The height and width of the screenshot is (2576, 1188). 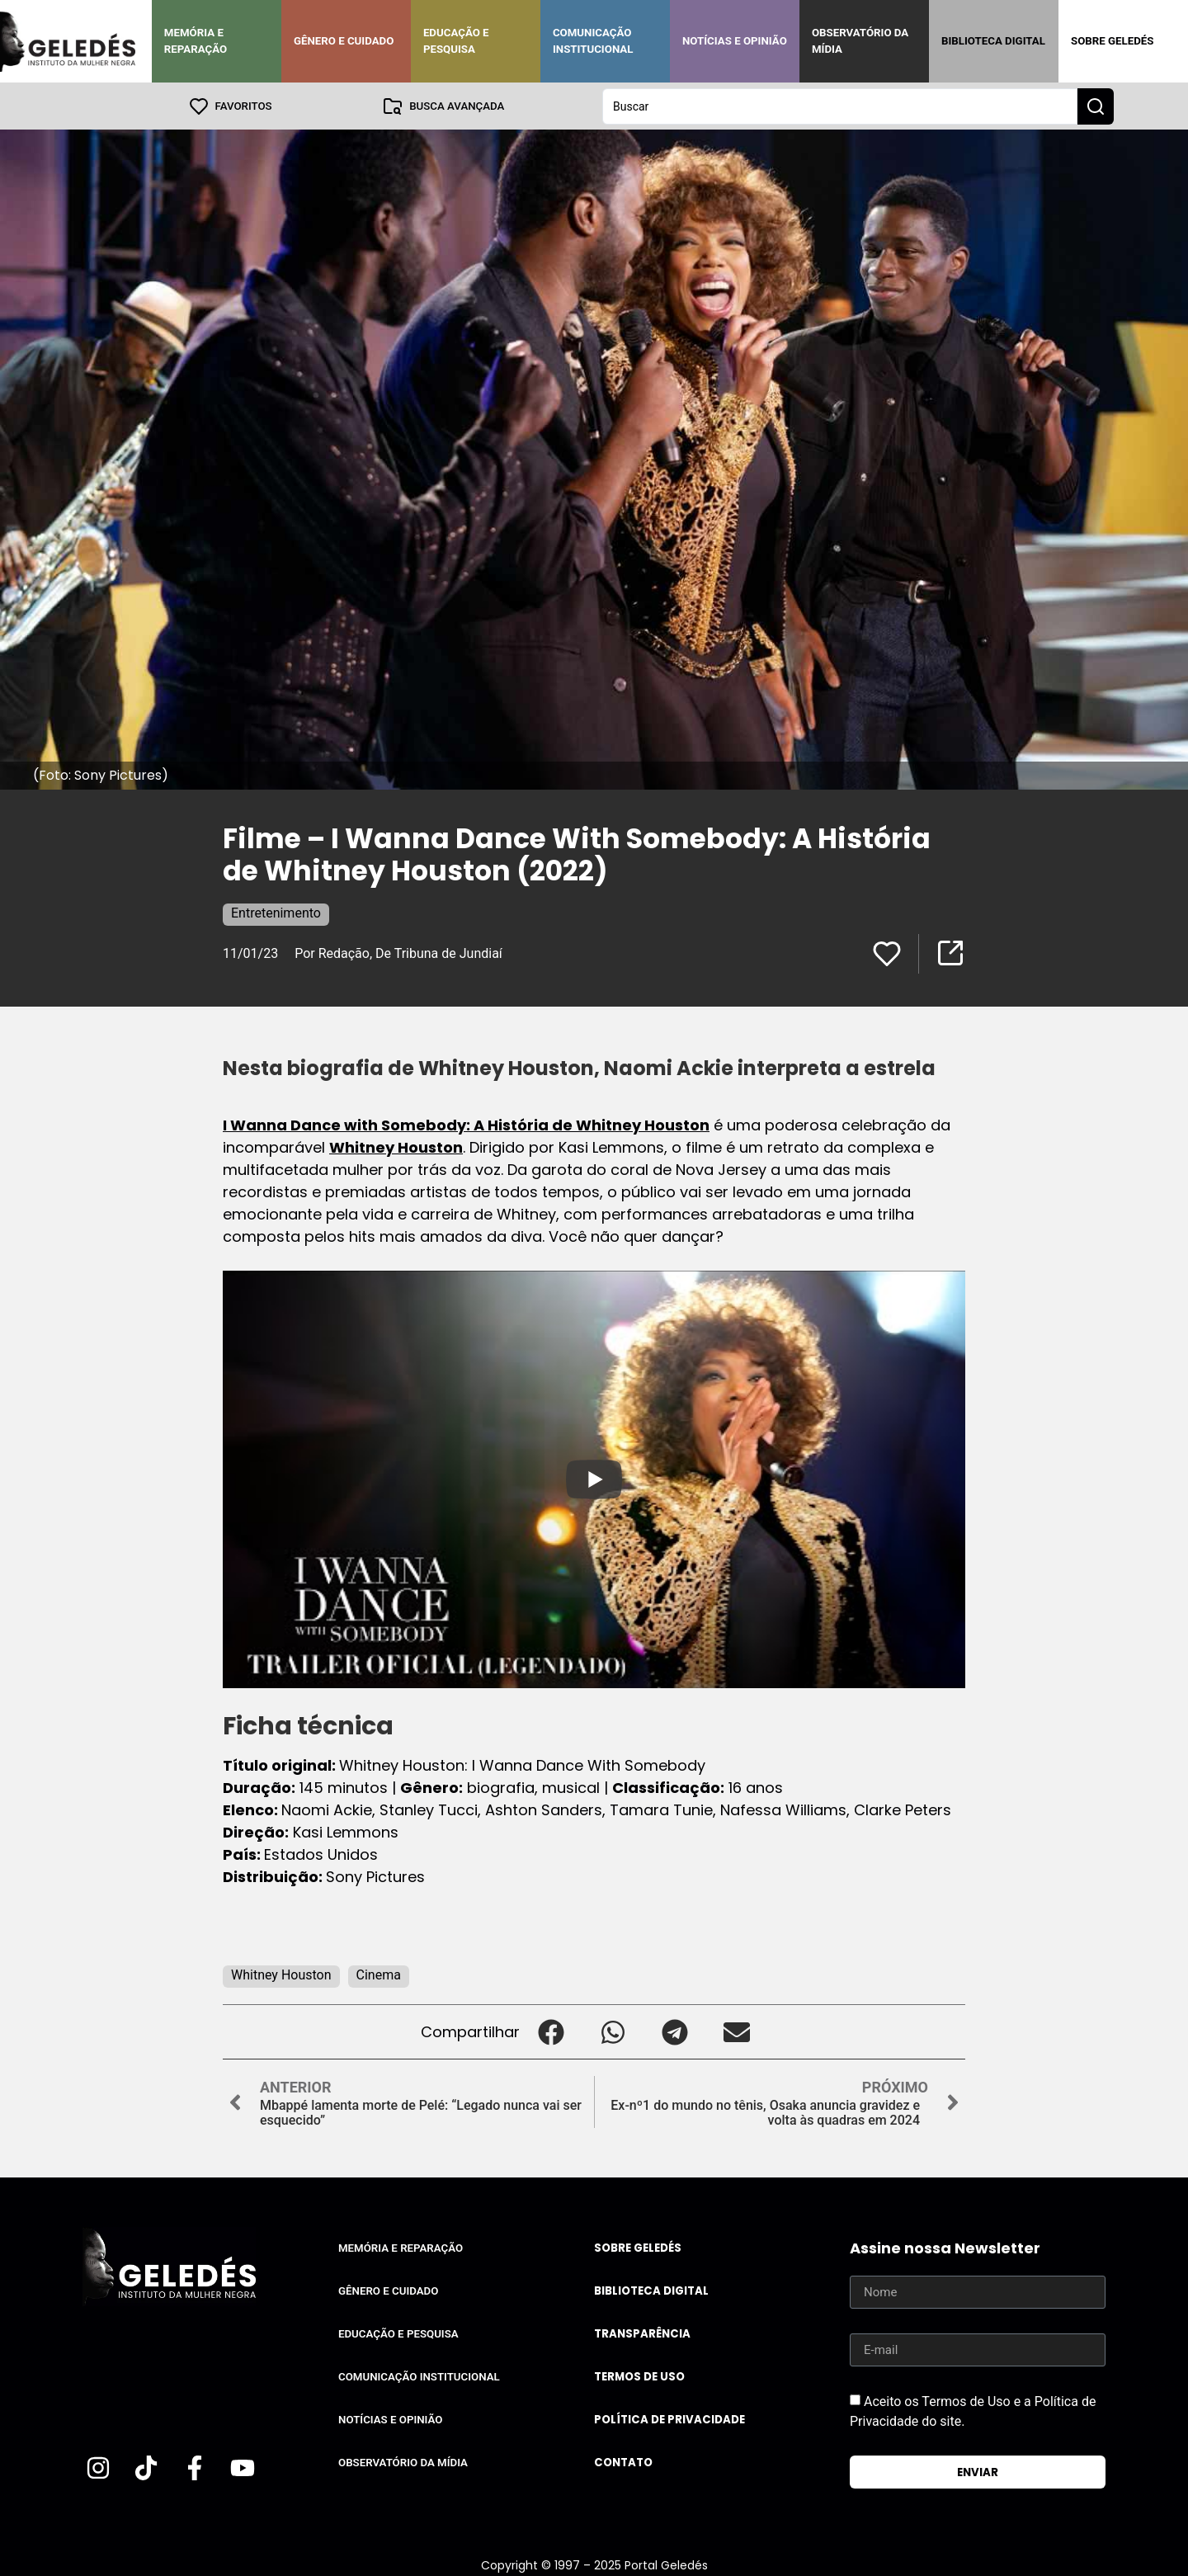 What do you see at coordinates (860, 40) in the screenshot?
I see `Observatório da Mídia` at bounding box center [860, 40].